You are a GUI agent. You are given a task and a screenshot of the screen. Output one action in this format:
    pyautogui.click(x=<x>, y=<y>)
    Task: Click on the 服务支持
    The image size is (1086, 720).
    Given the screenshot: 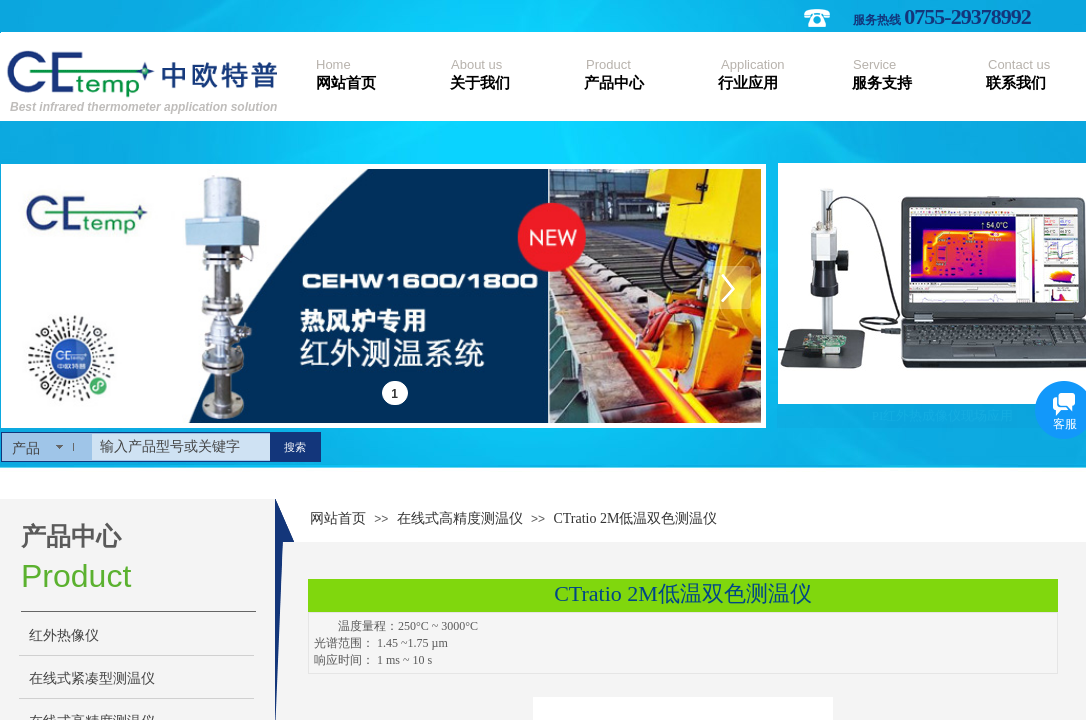 What is the action you would take?
    pyautogui.click(x=882, y=83)
    